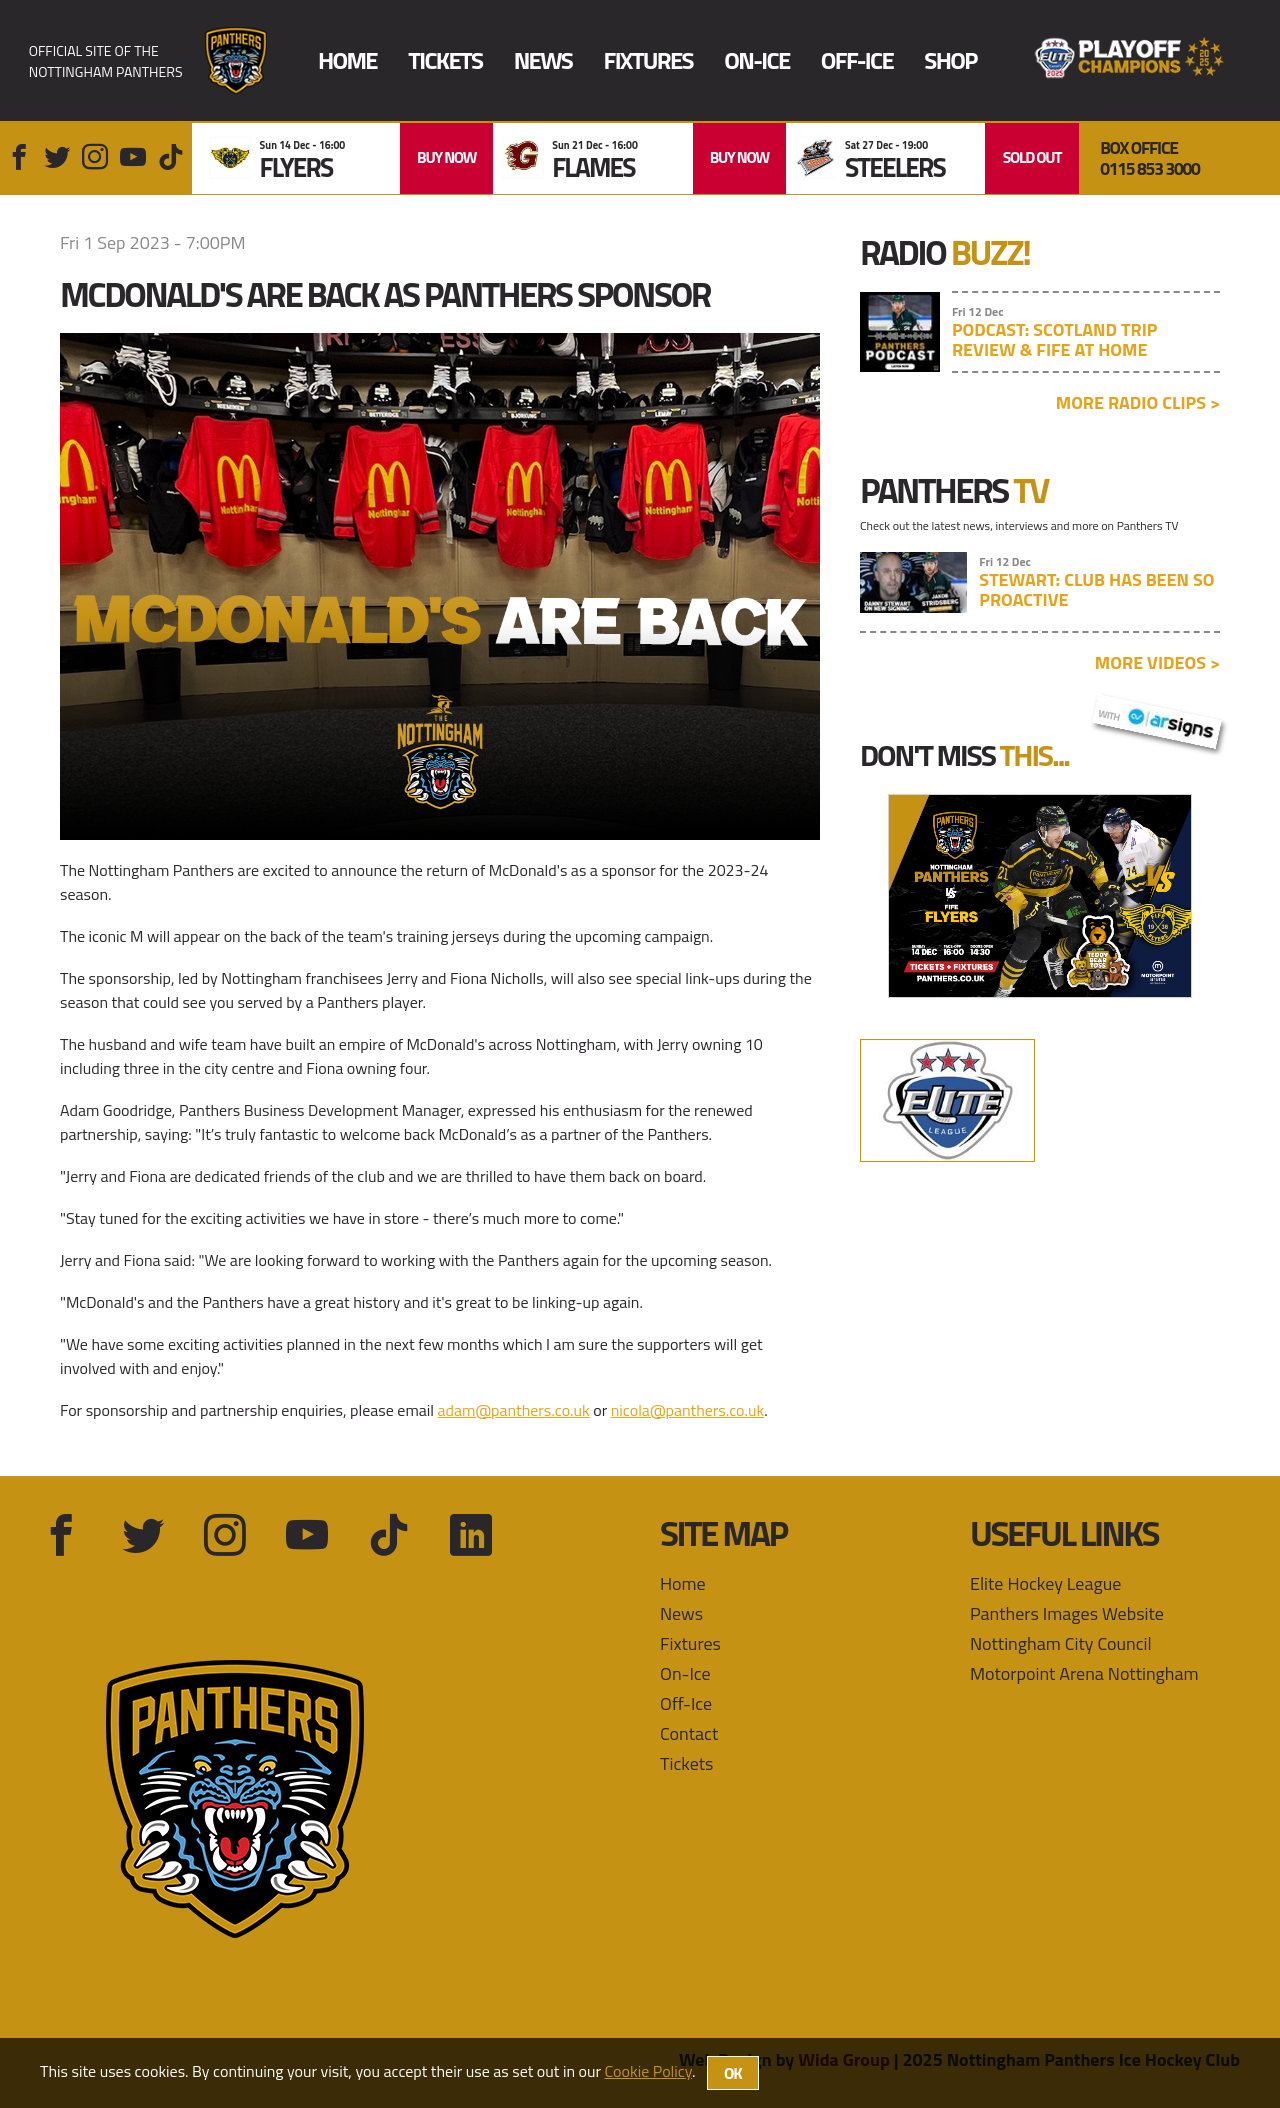 This screenshot has width=1280, height=2108. Describe the element at coordinates (514, 1410) in the screenshot. I see `adam@panthers.co.uk` at that location.